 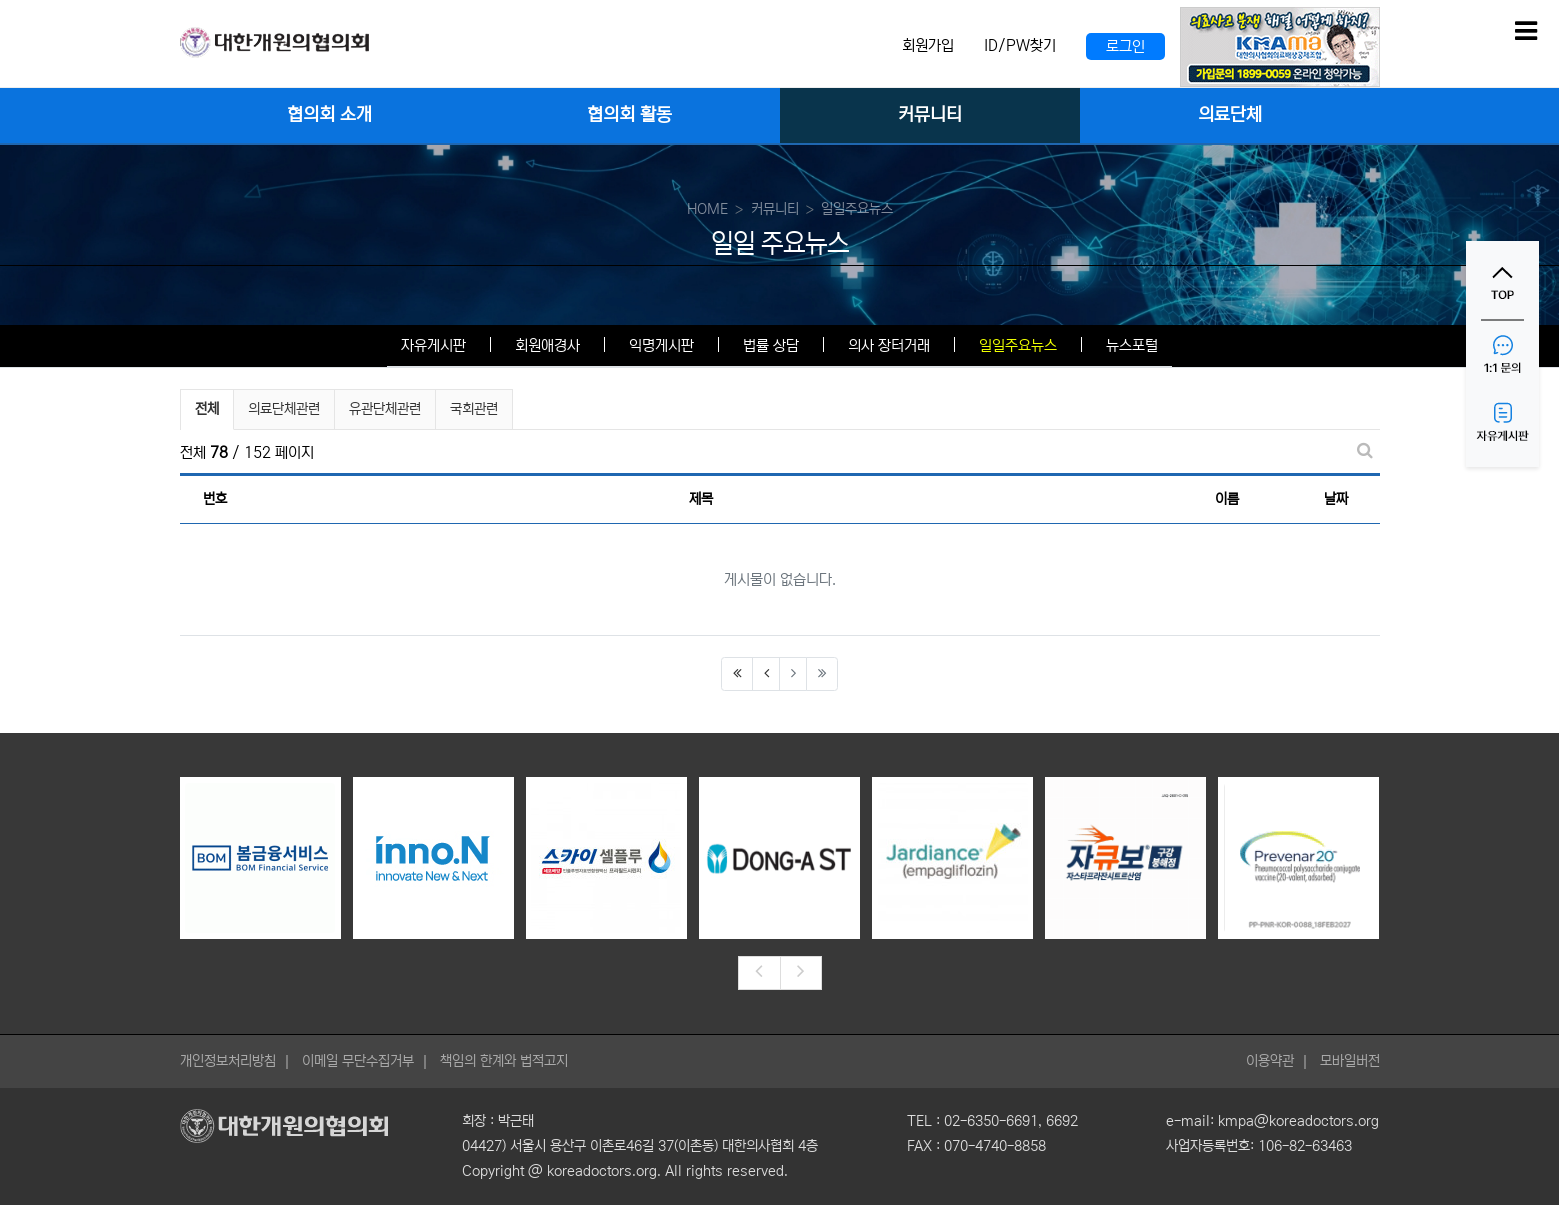 What do you see at coordinates (504, 1061) in the screenshot?
I see `책임의 한계와 법적고지` at bounding box center [504, 1061].